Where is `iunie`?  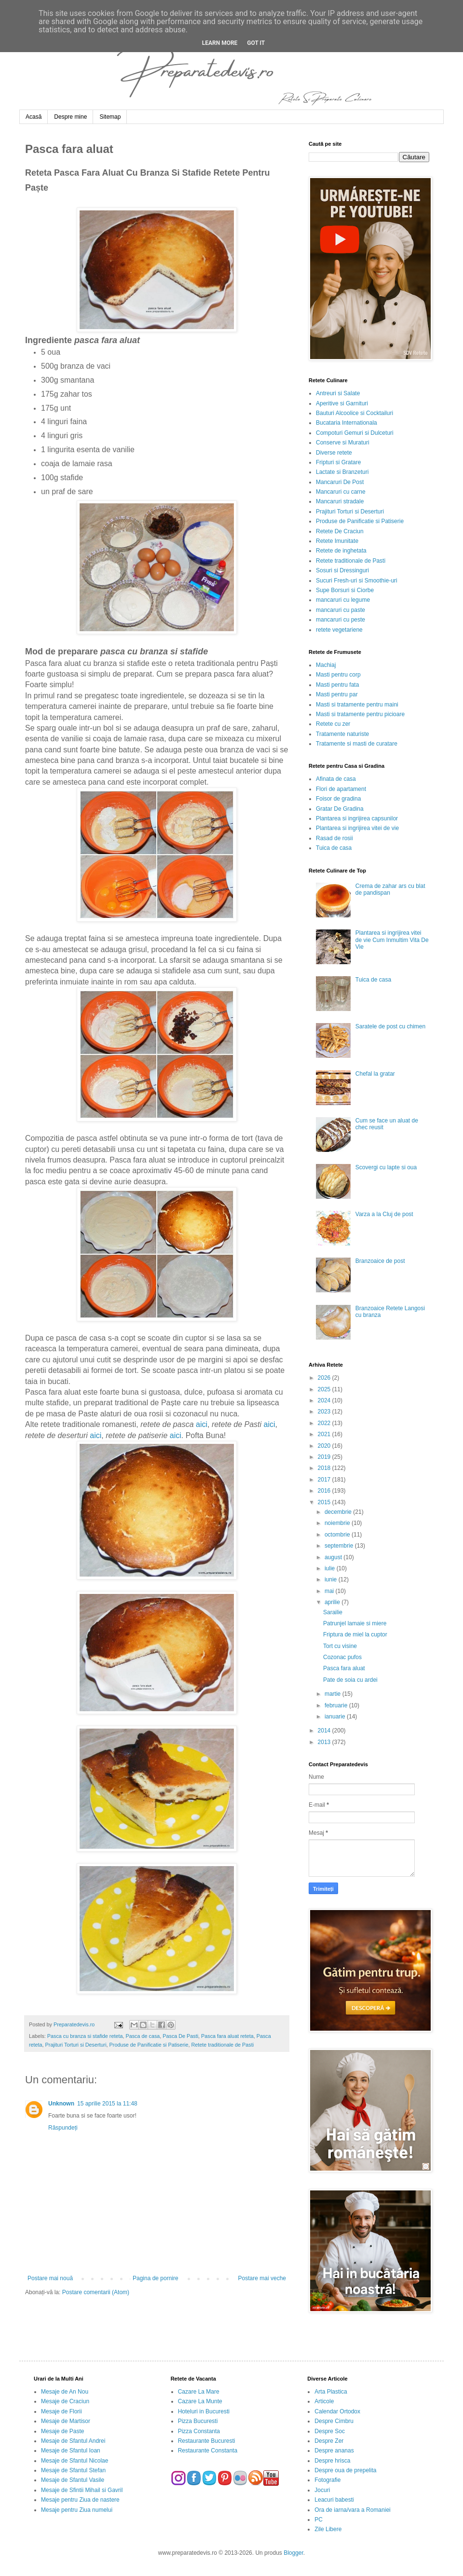
iunie is located at coordinates (332, 1579).